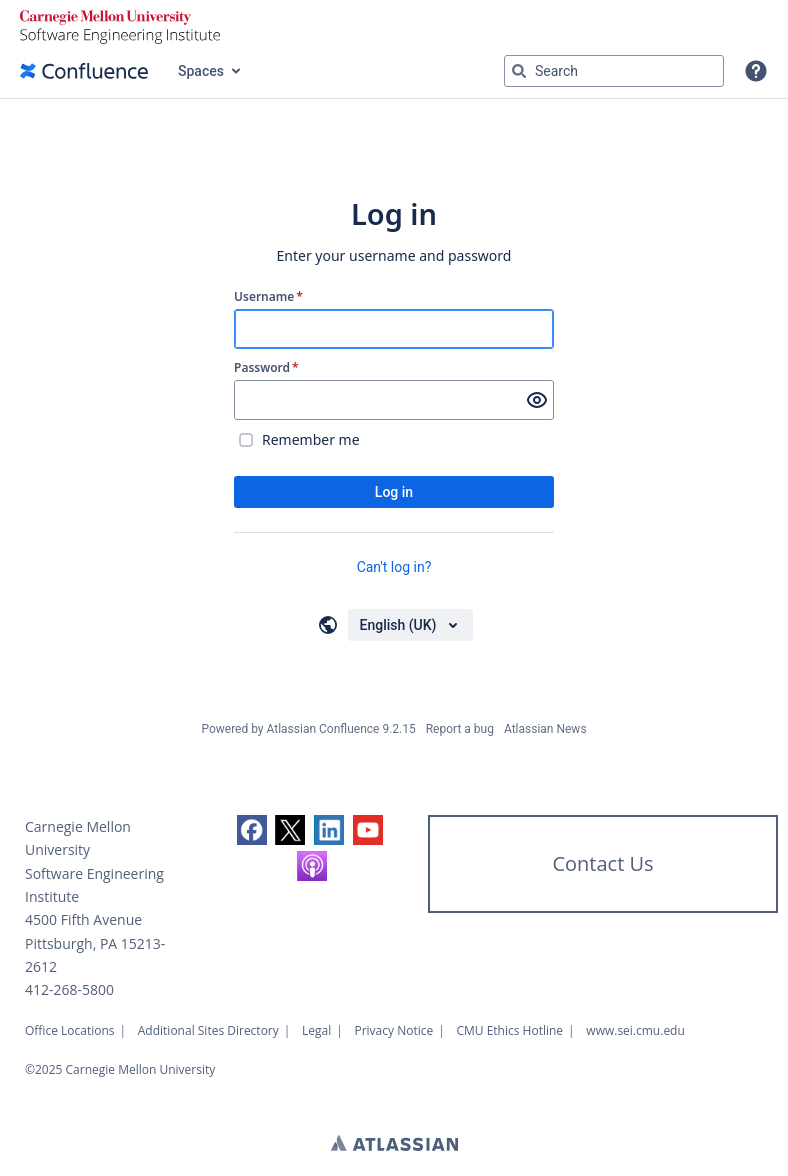 Image resolution: width=788 pixels, height=1176 pixels. I want to click on Atlassian Confluence, so click(323, 729).